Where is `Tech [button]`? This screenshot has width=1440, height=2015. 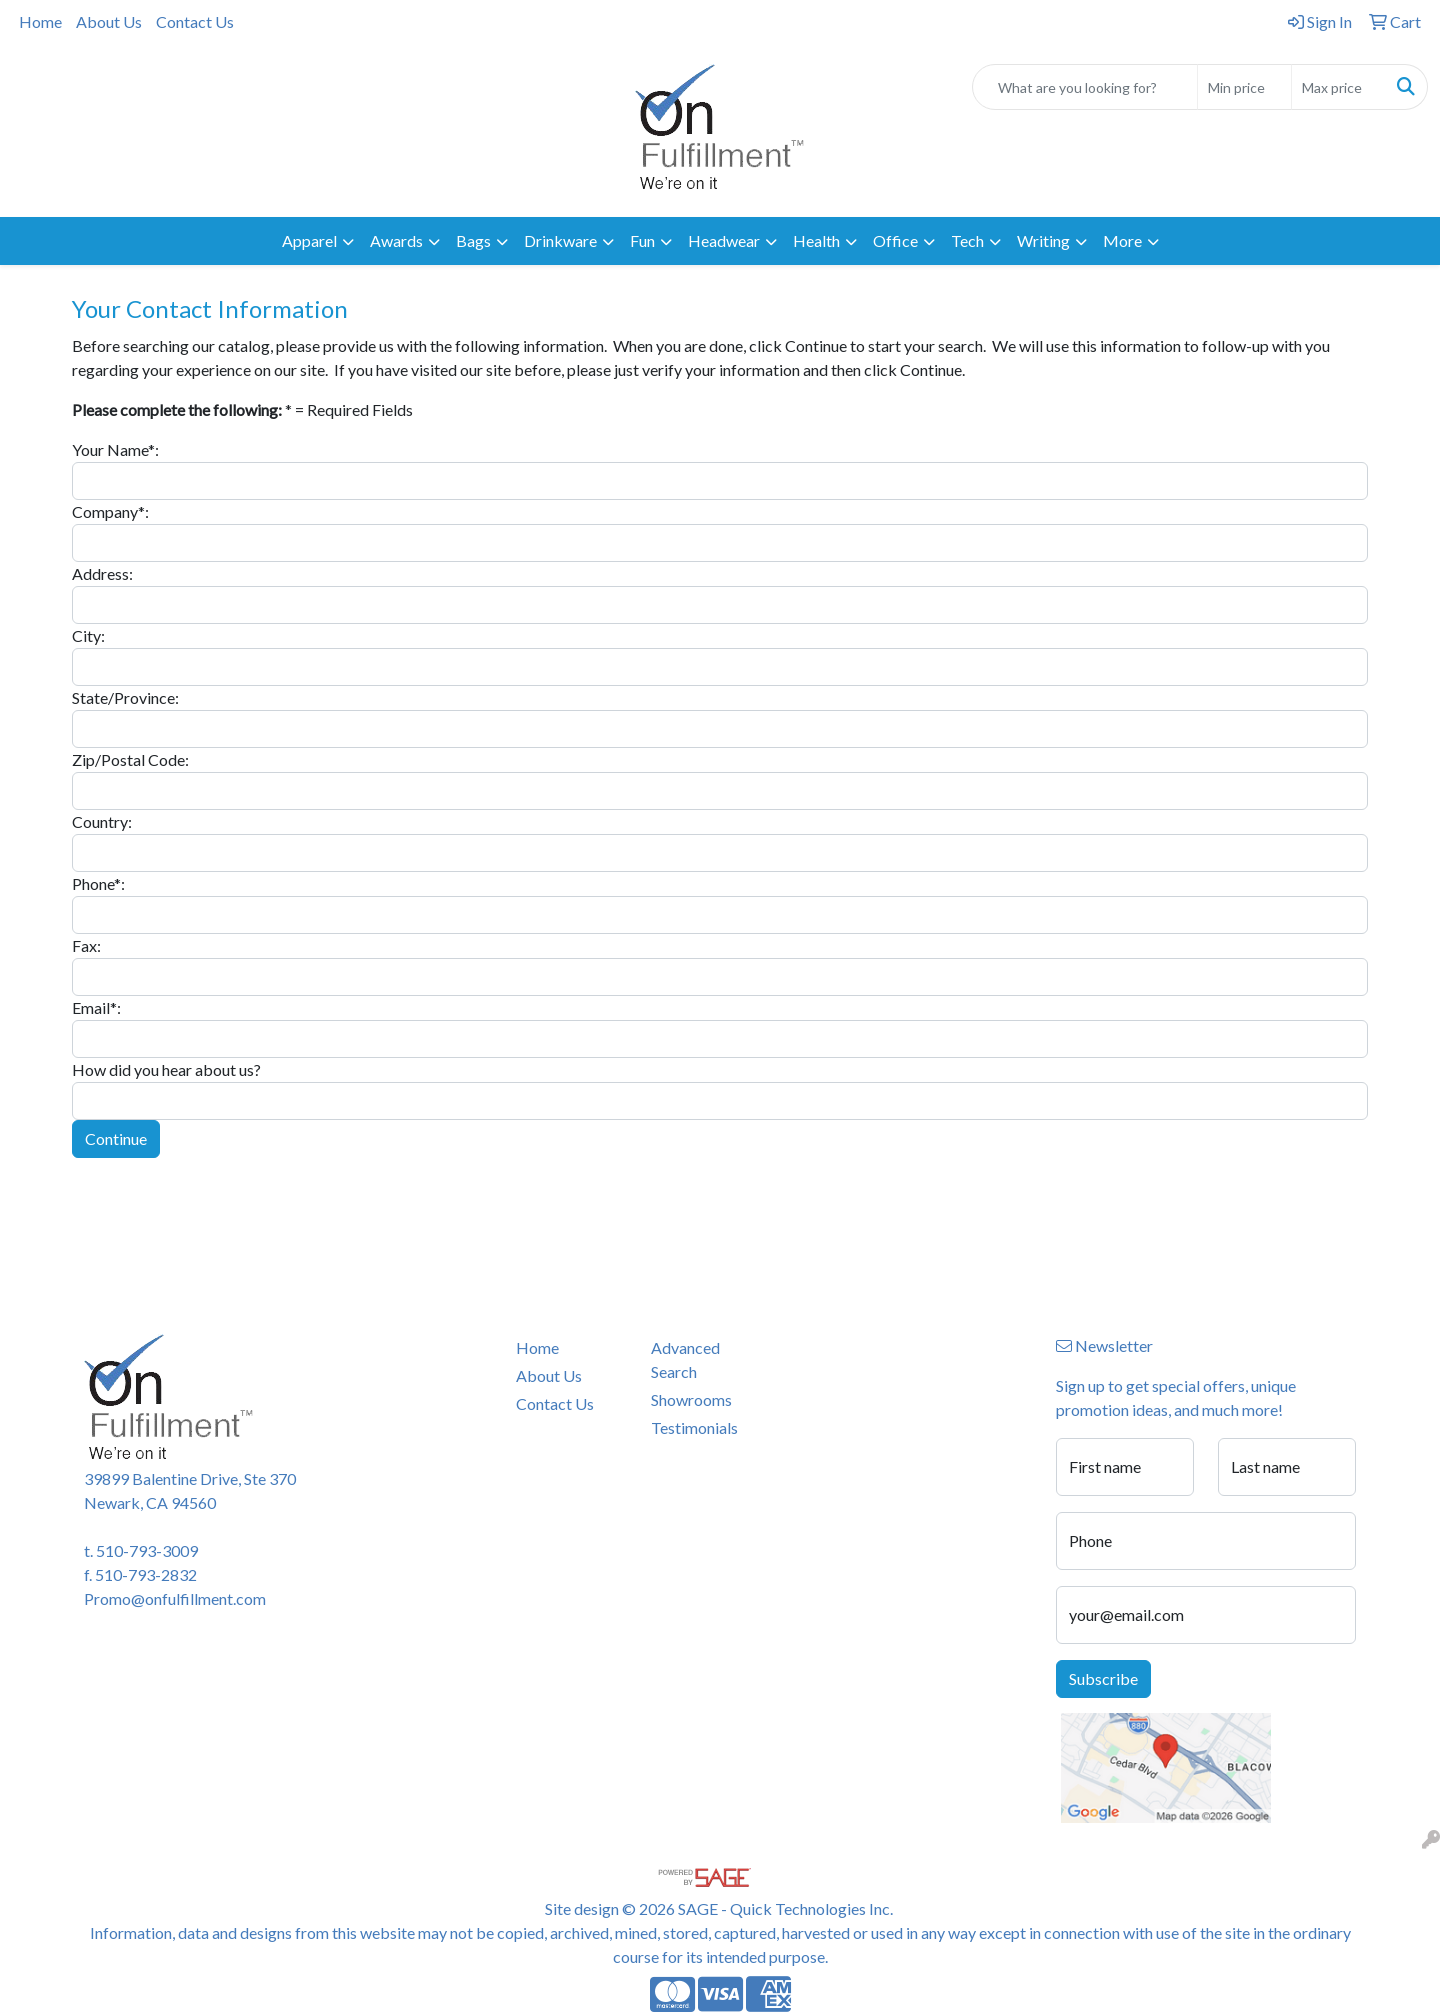
Tech [button] is located at coordinates (967, 240).